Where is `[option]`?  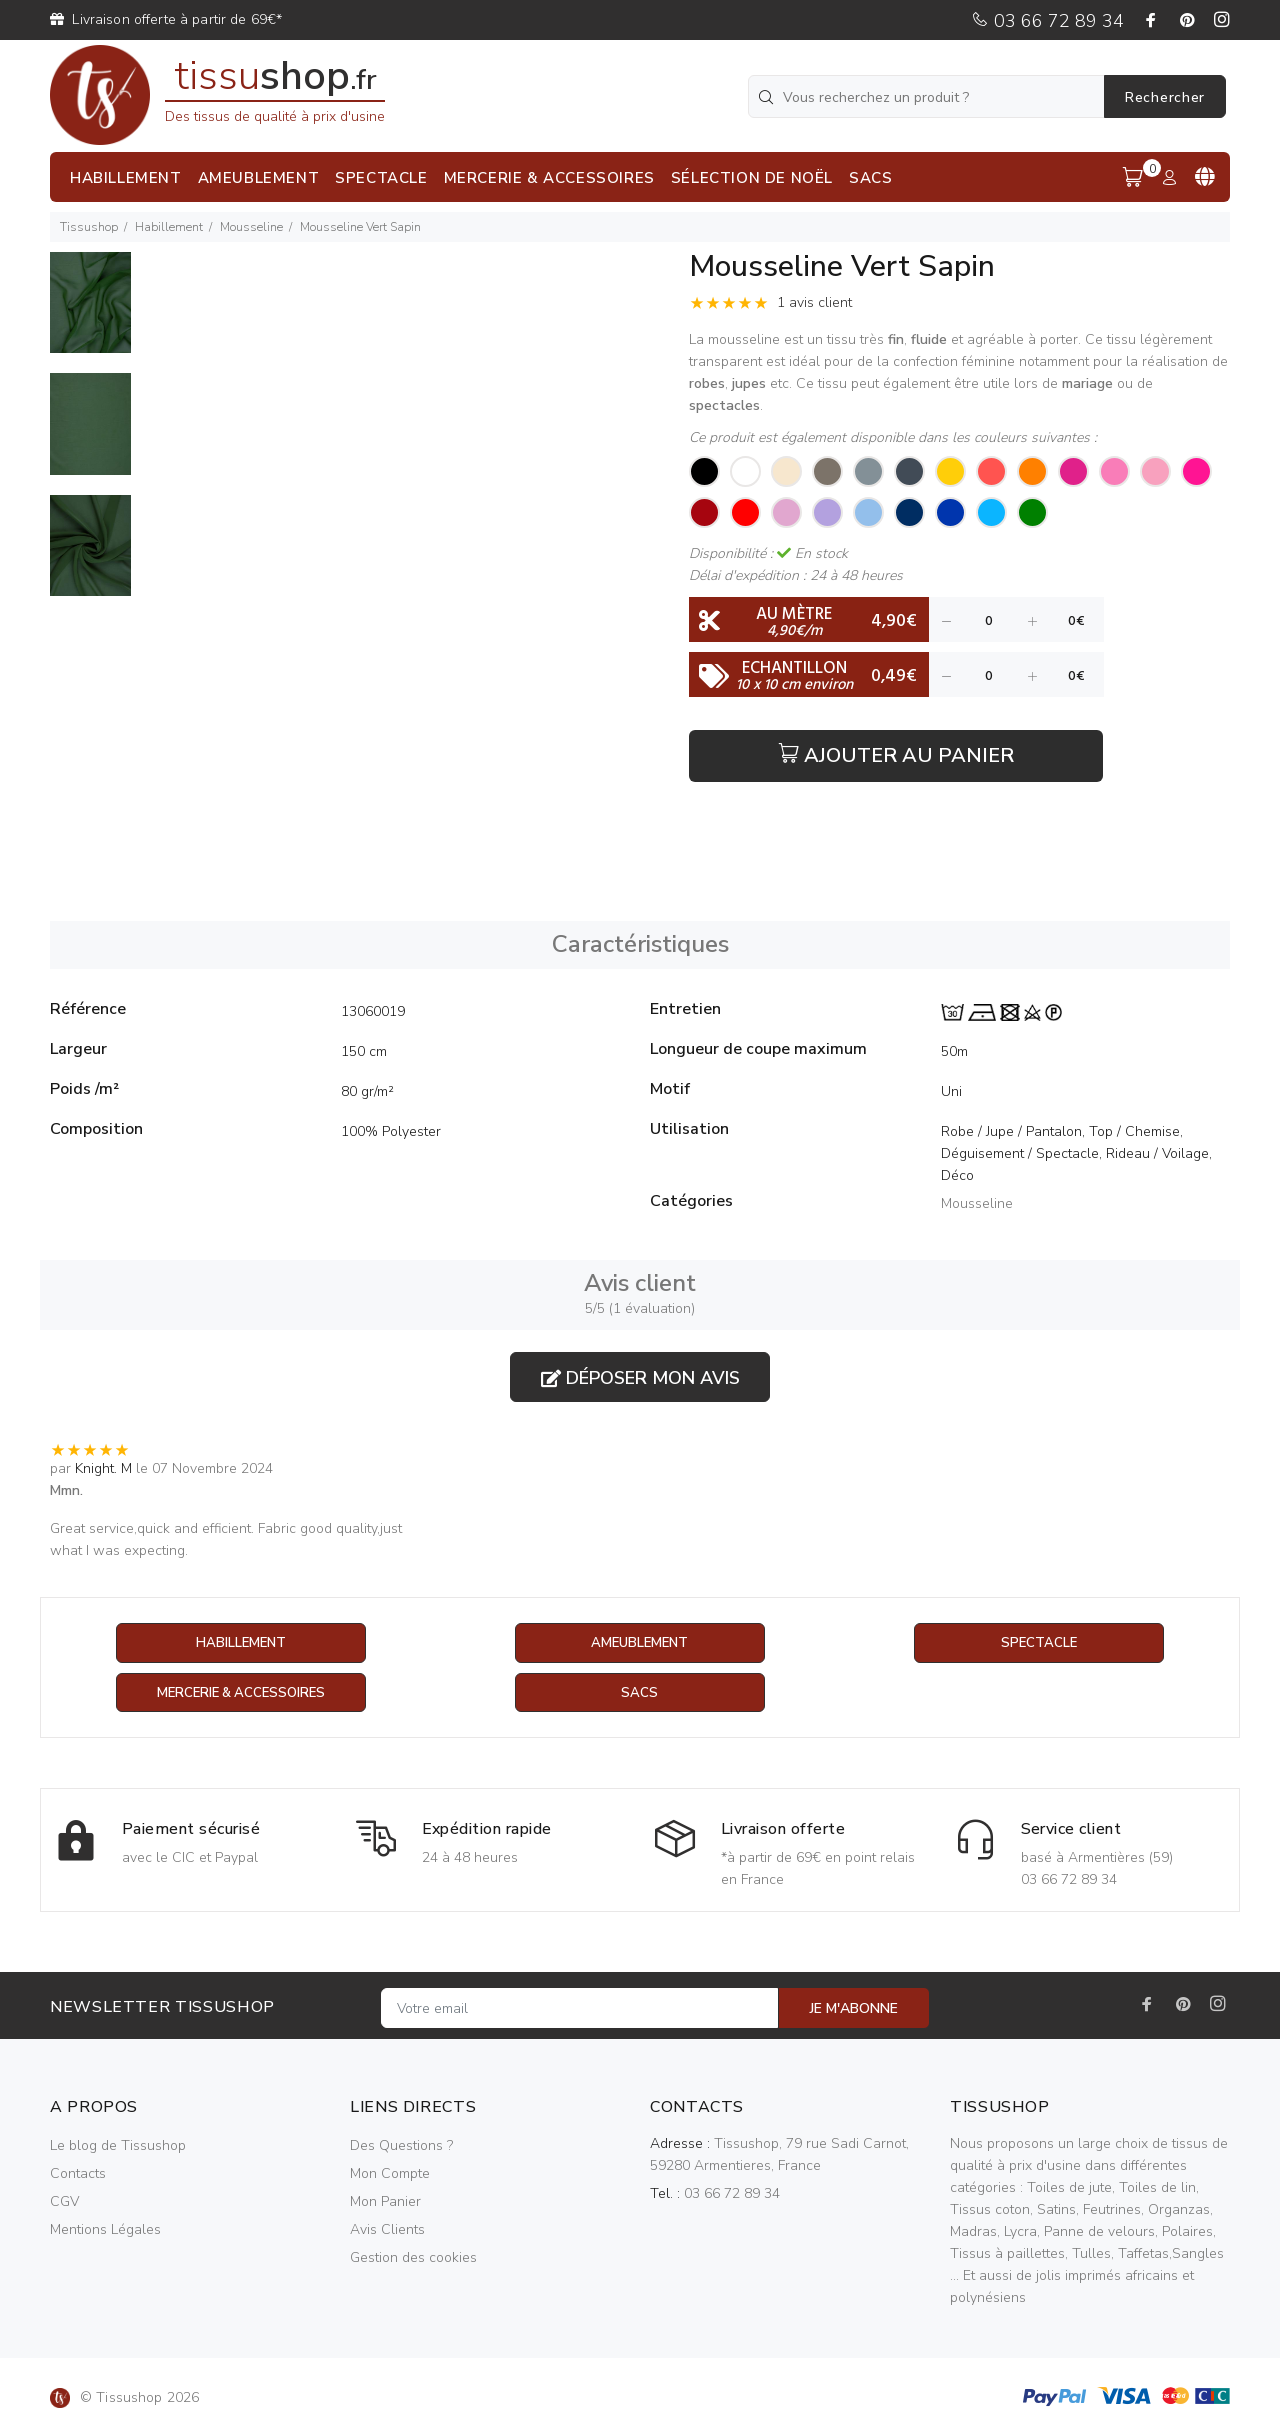 [option] is located at coordinates (90, 312).